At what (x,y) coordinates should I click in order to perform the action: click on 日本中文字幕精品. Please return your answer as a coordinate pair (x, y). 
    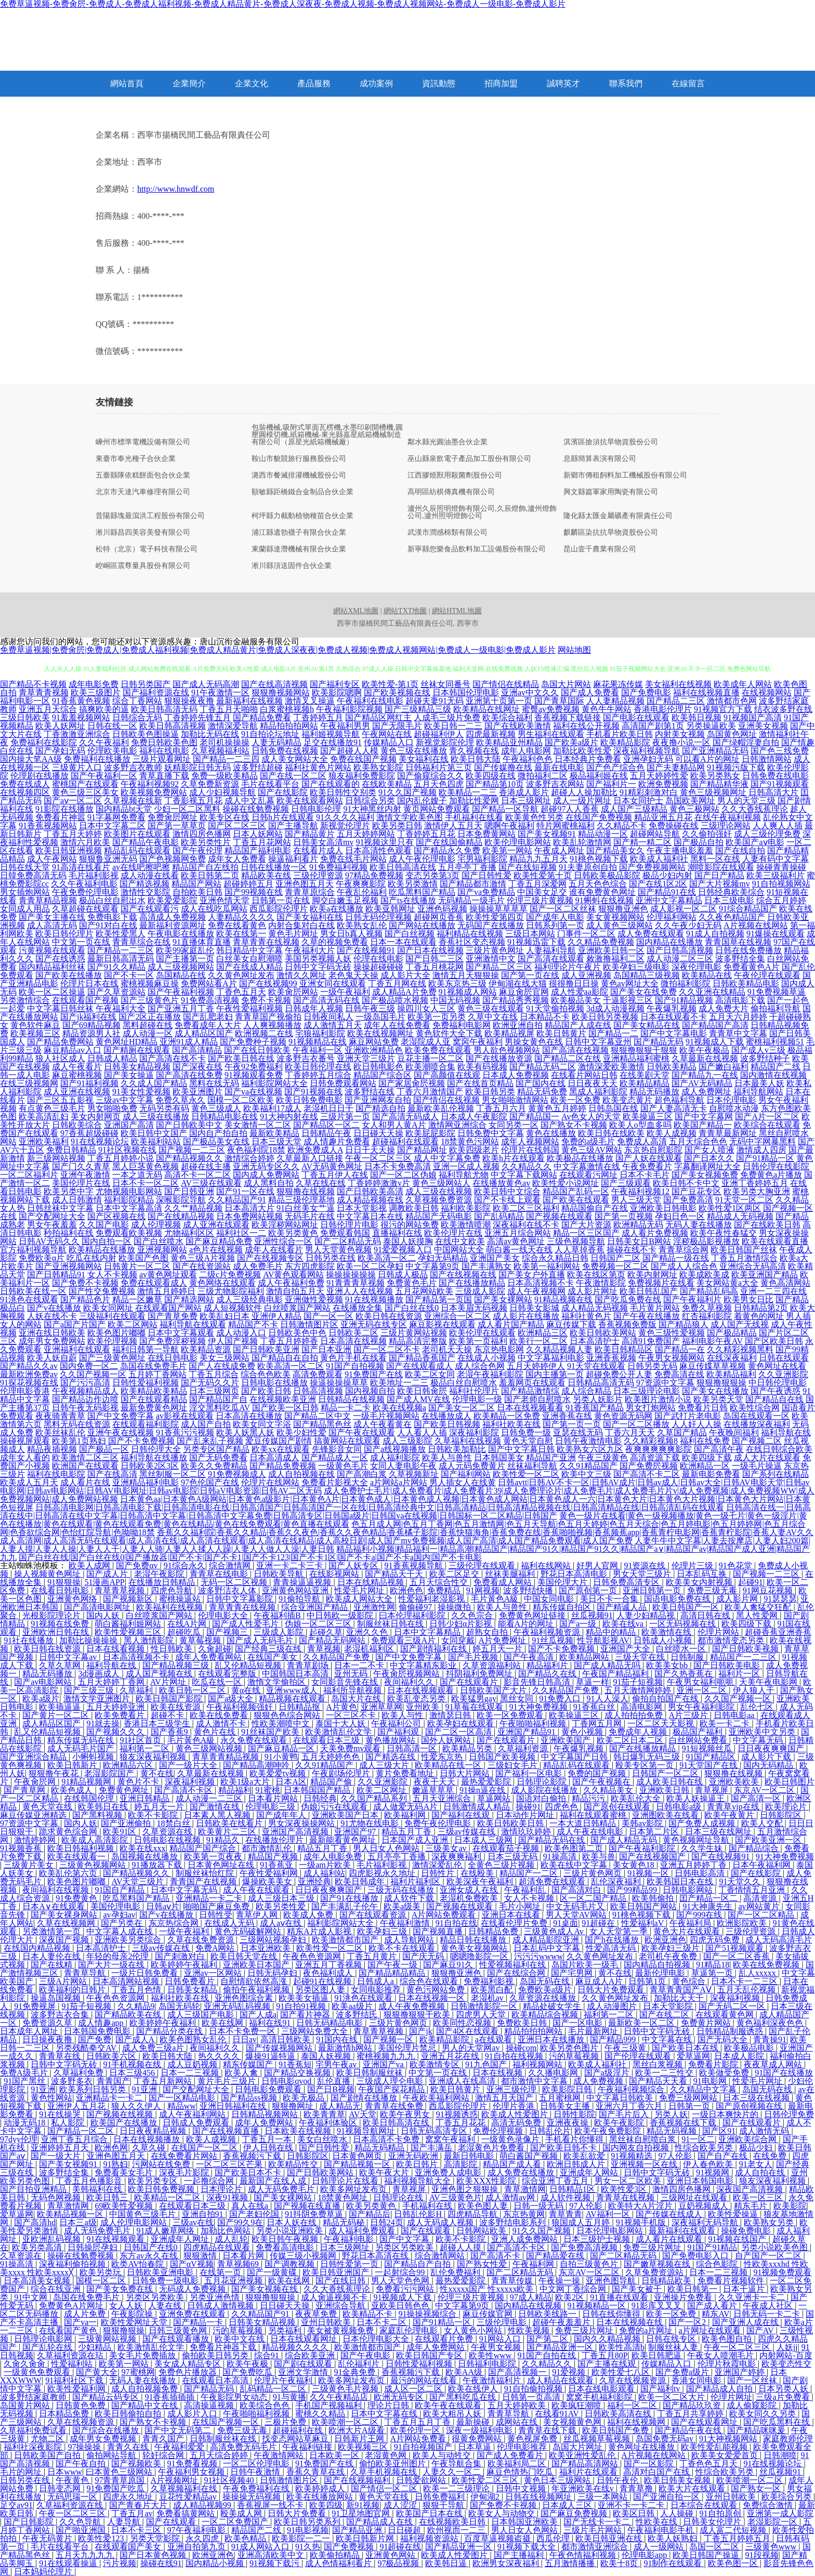
    Looking at the image, I should click on (428, 1632).